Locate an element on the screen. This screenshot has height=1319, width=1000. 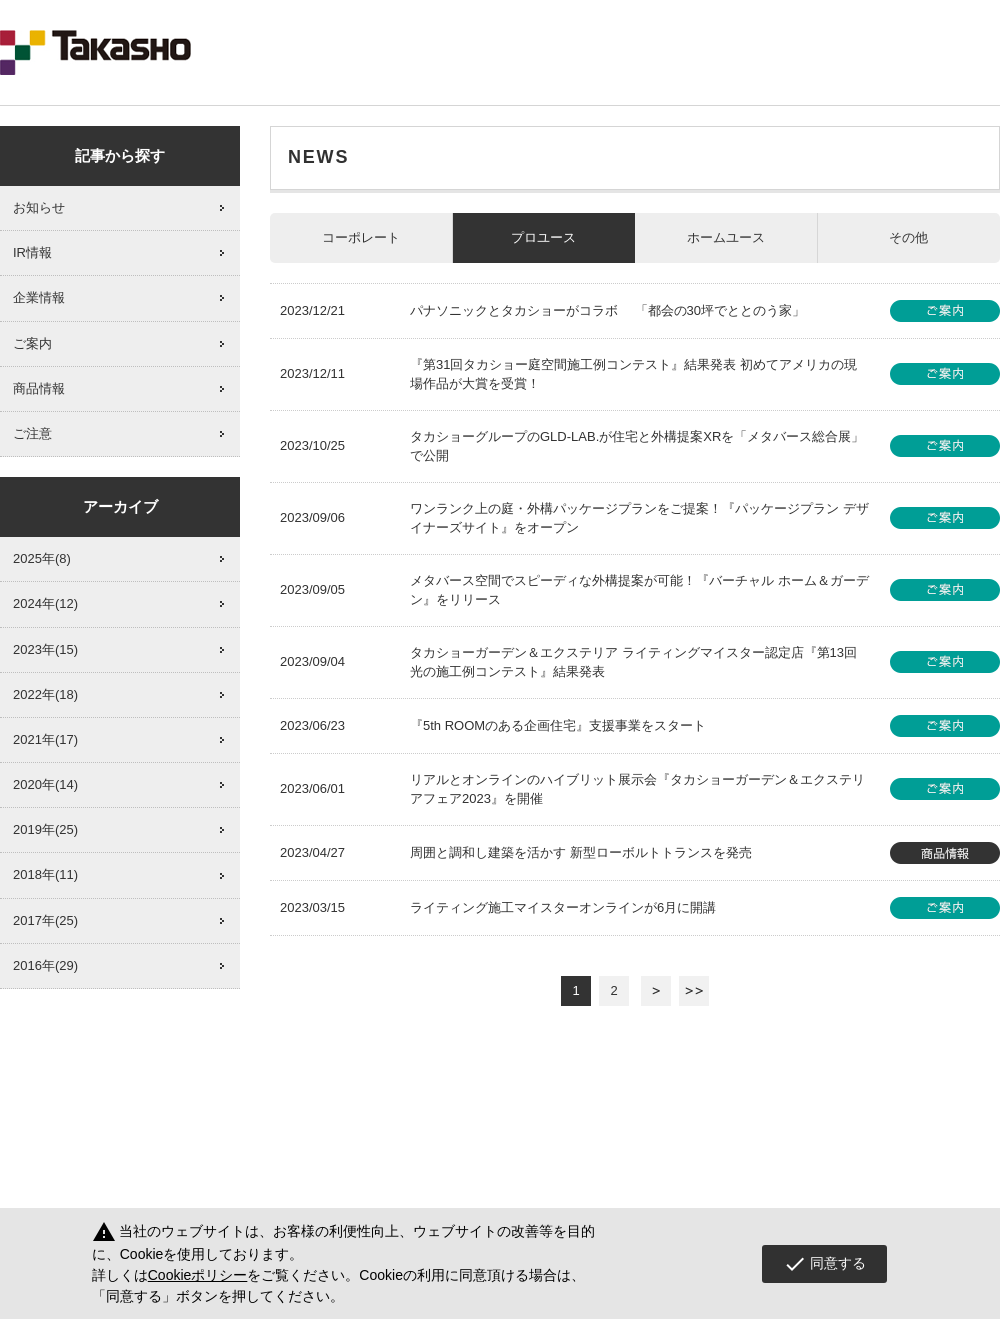
Cookieポリシー is located at coordinates (198, 1275).